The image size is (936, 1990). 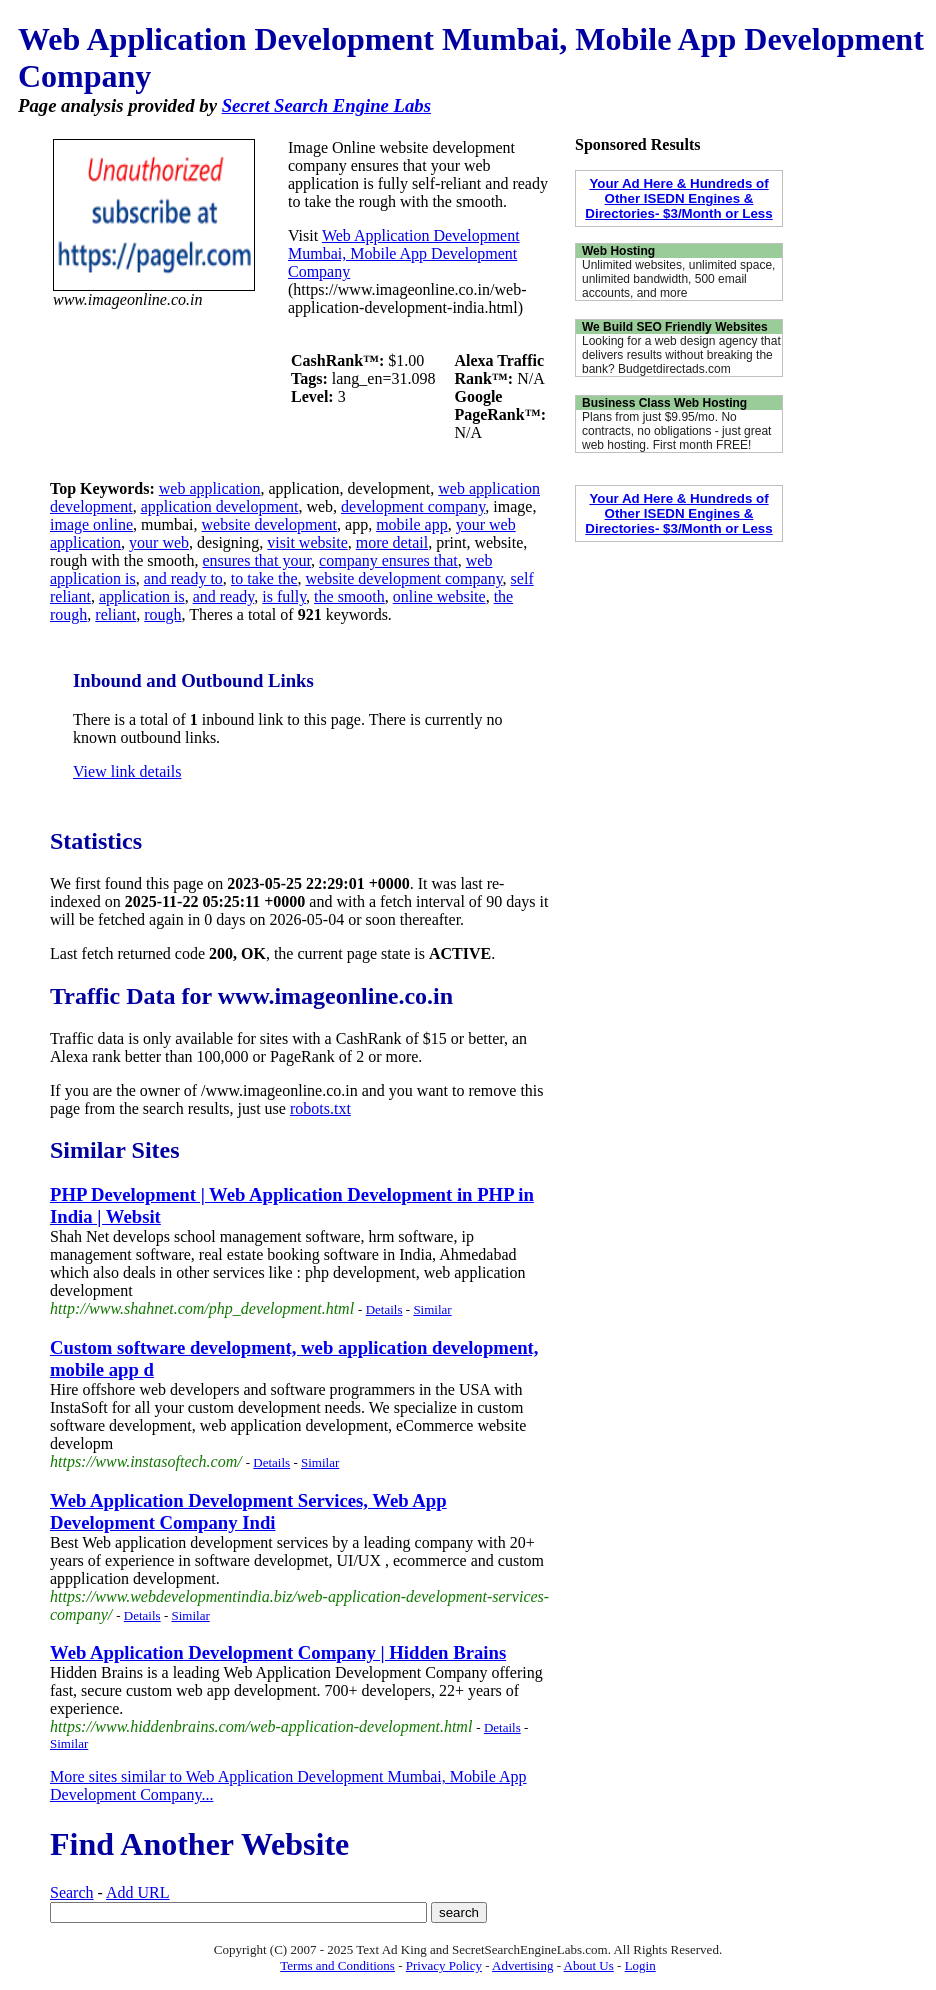 What do you see at coordinates (349, 596) in the screenshot?
I see `the smooth` at bounding box center [349, 596].